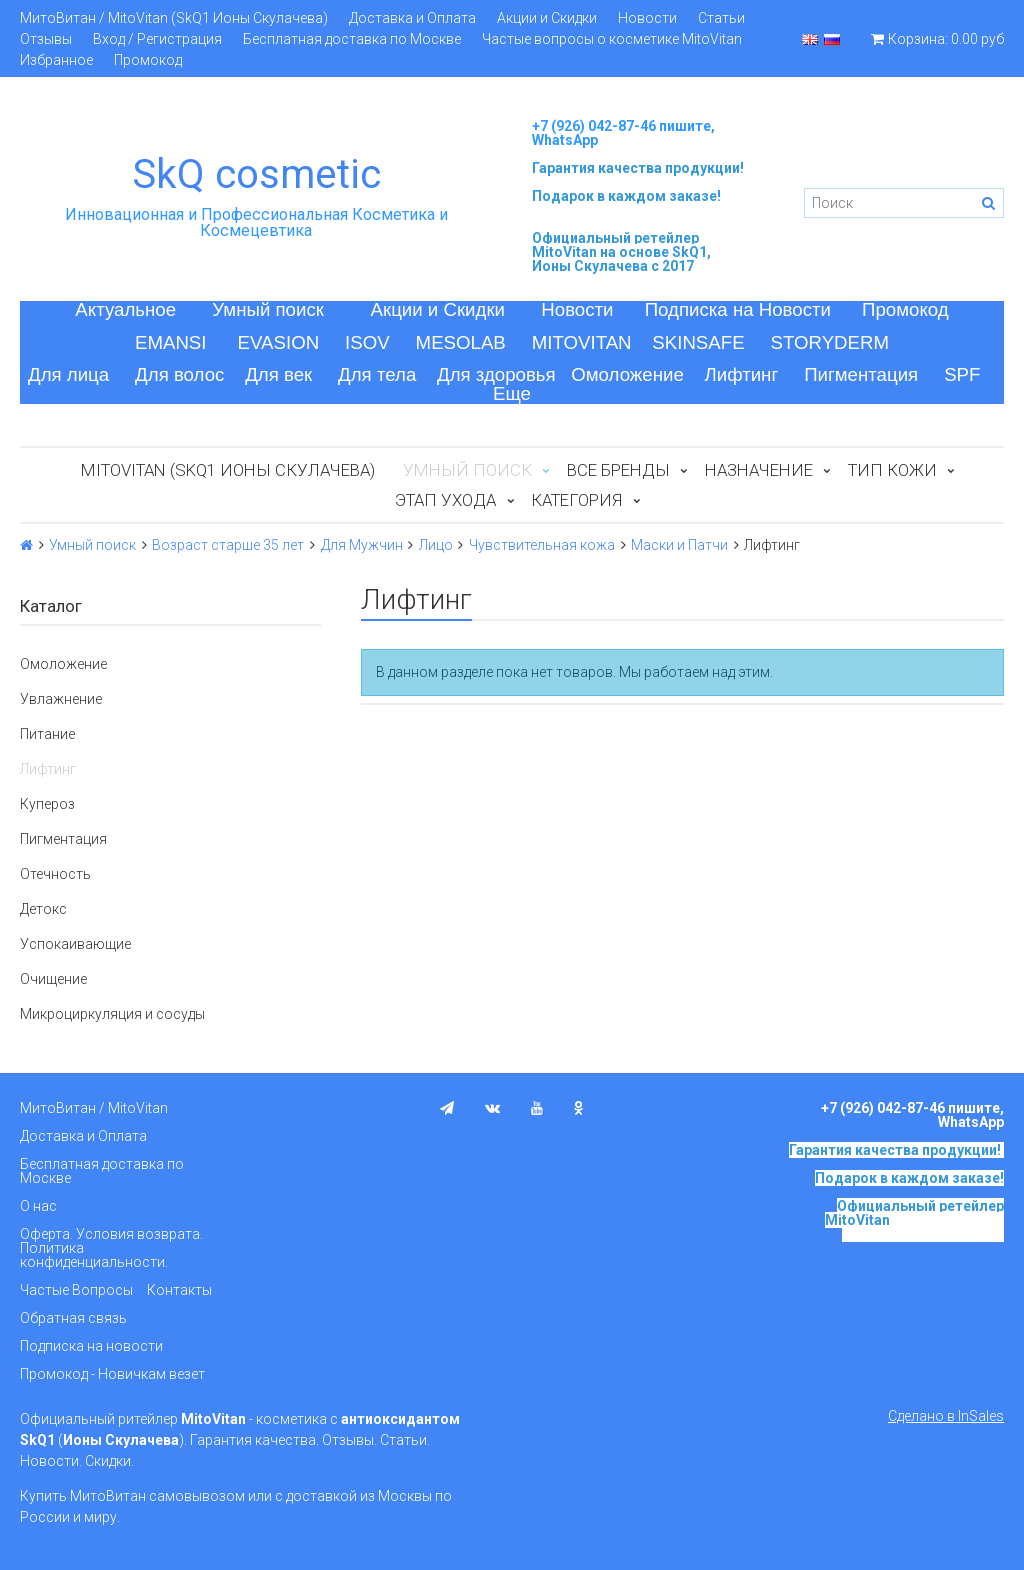 Image resolution: width=1024 pixels, height=1570 pixels. What do you see at coordinates (892, 470) in the screenshot?
I see `Тип кожи` at bounding box center [892, 470].